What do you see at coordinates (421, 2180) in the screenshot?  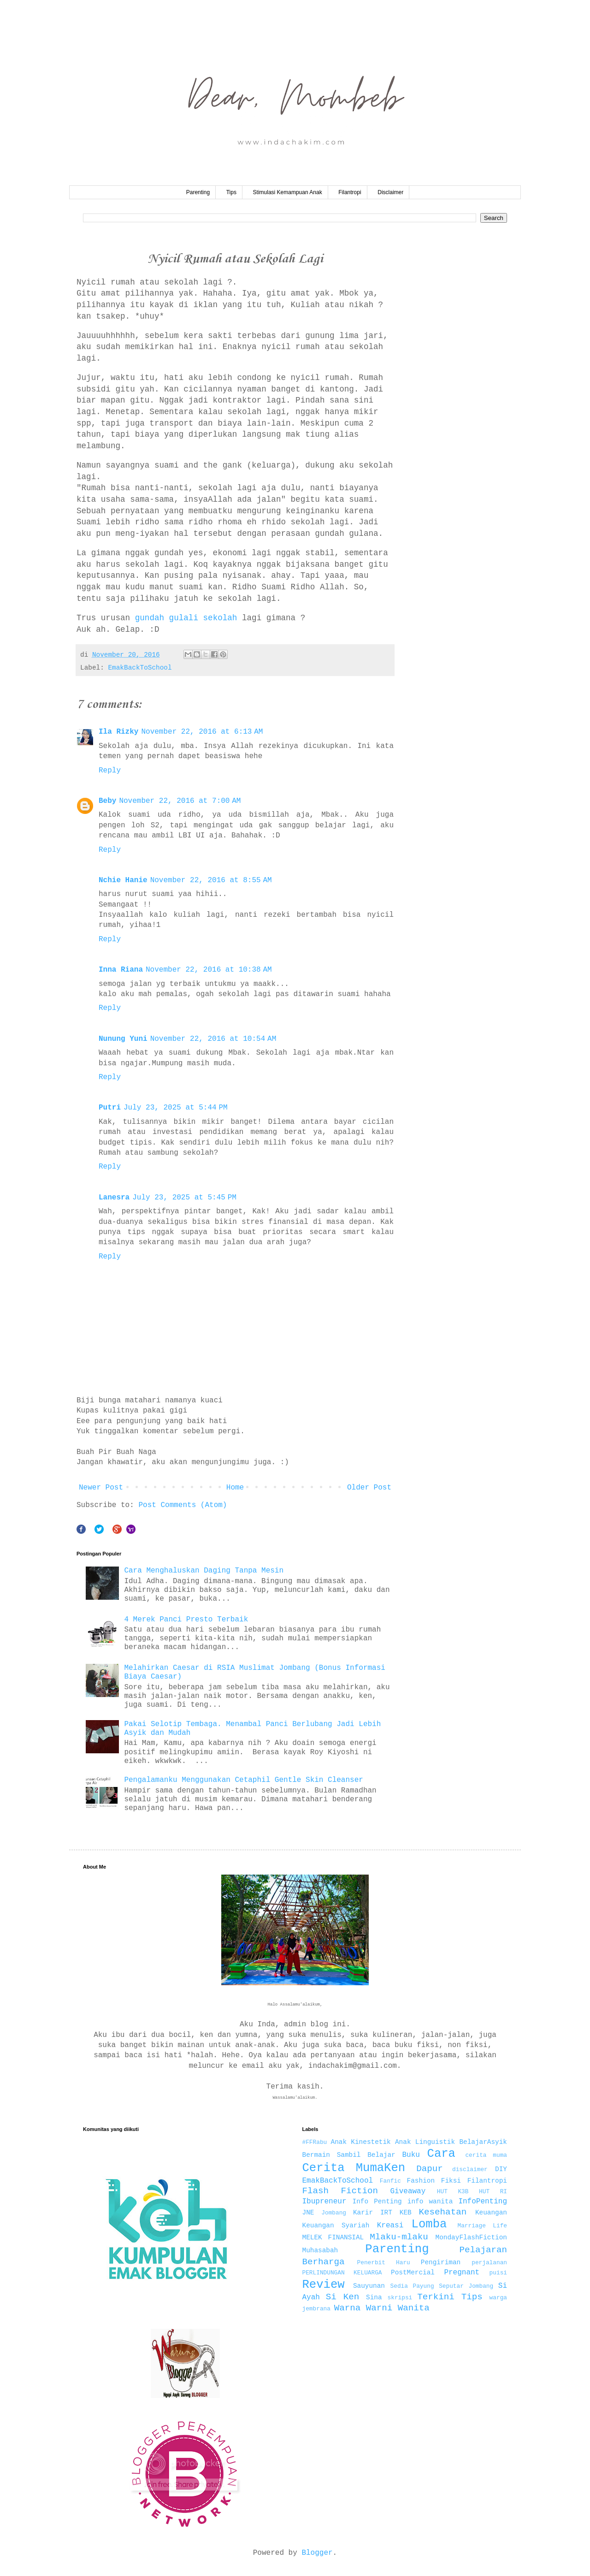 I see `Fashion` at bounding box center [421, 2180].